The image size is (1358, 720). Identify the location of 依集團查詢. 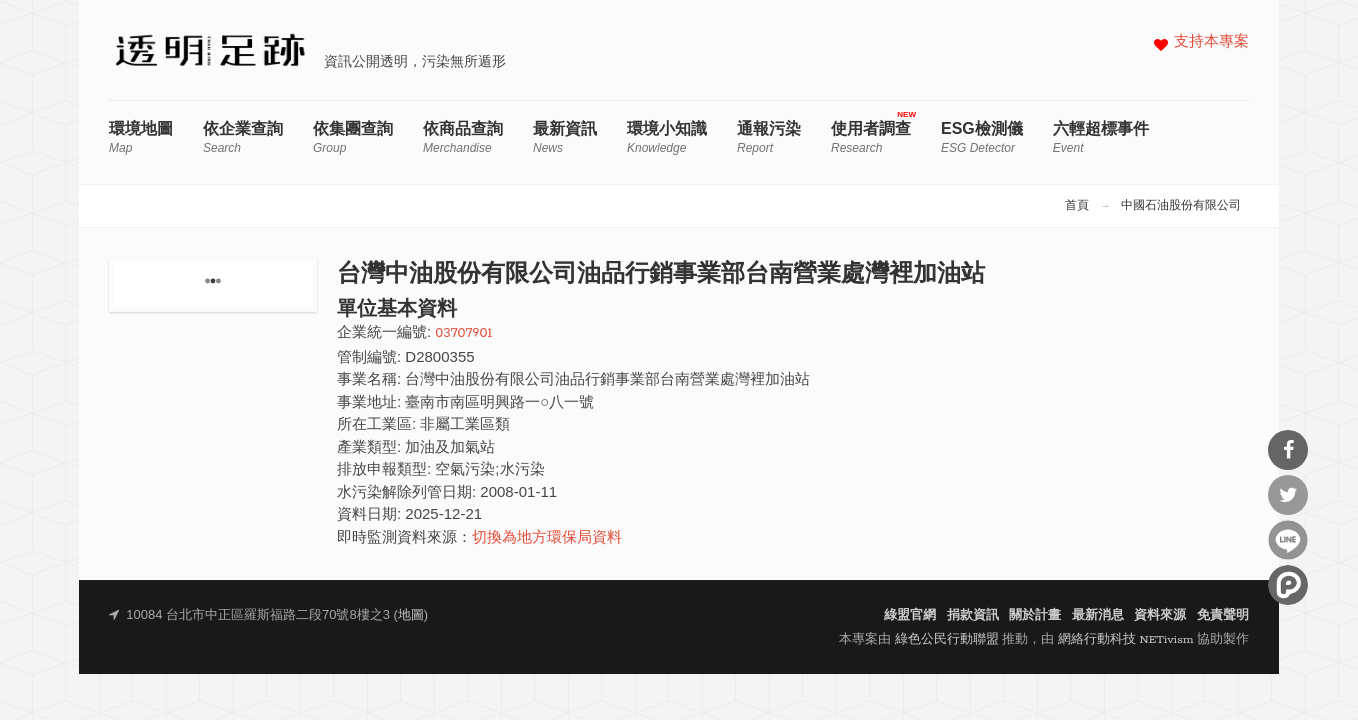
(353, 137).